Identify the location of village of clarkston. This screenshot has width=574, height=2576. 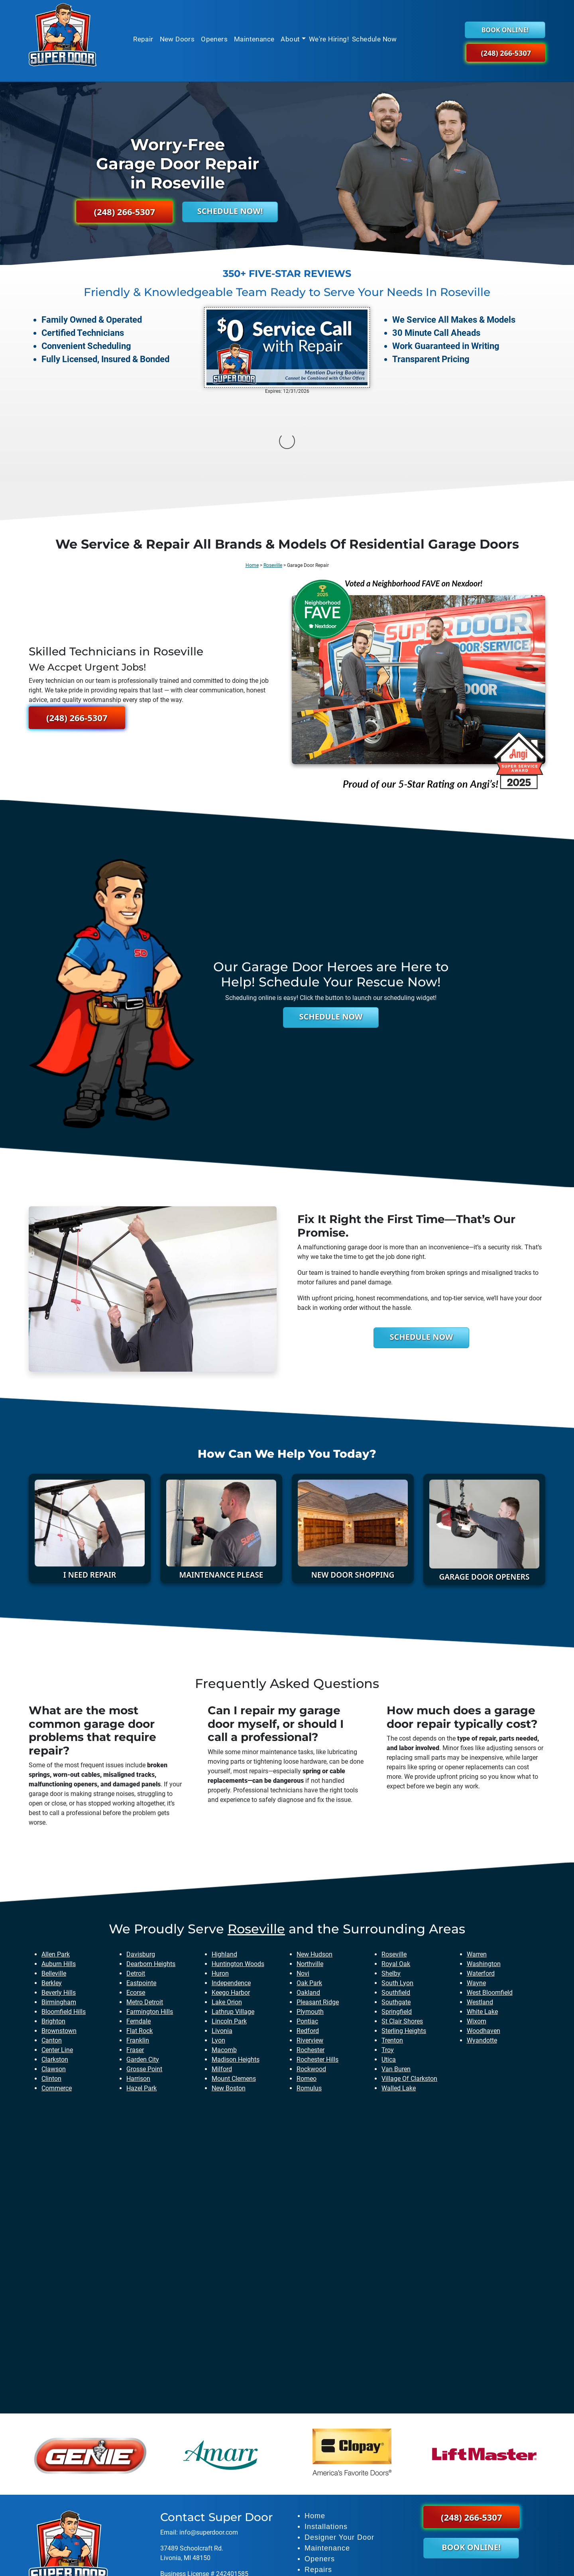
(409, 1999).